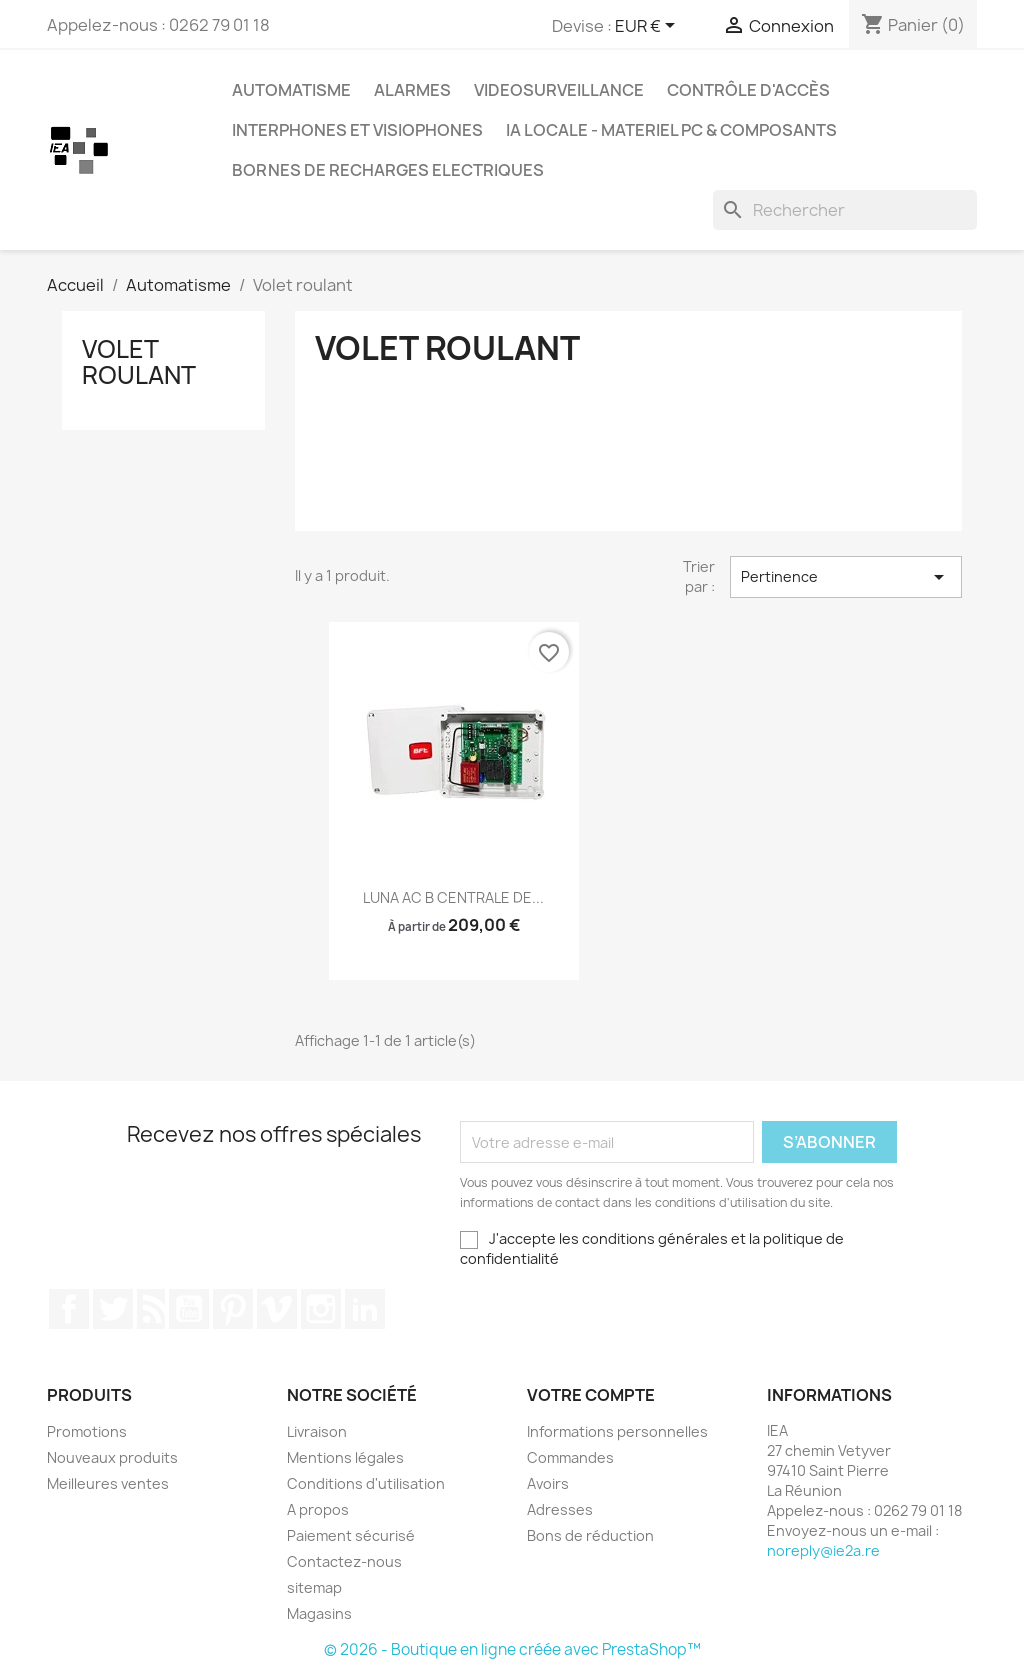  I want to click on Nouveaux produits, so click(112, 1457).